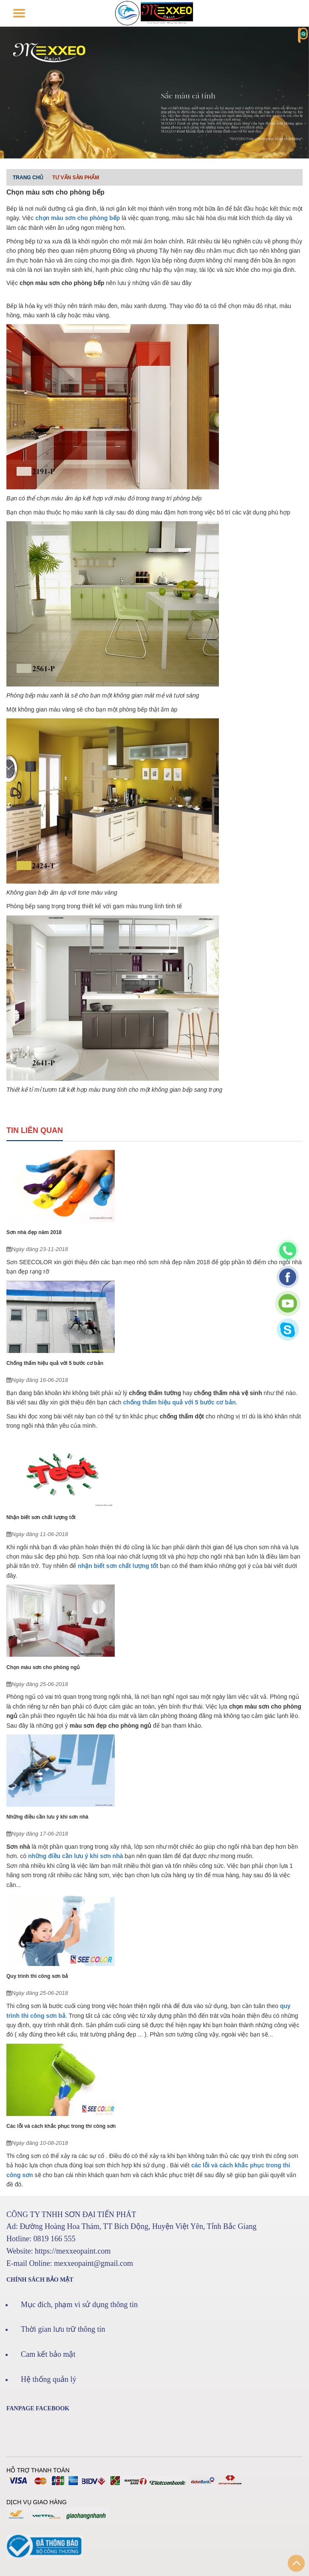  Describe the element at coordinates (34, 1130) in the screenshot. I see `Tin liên quan` at that location.